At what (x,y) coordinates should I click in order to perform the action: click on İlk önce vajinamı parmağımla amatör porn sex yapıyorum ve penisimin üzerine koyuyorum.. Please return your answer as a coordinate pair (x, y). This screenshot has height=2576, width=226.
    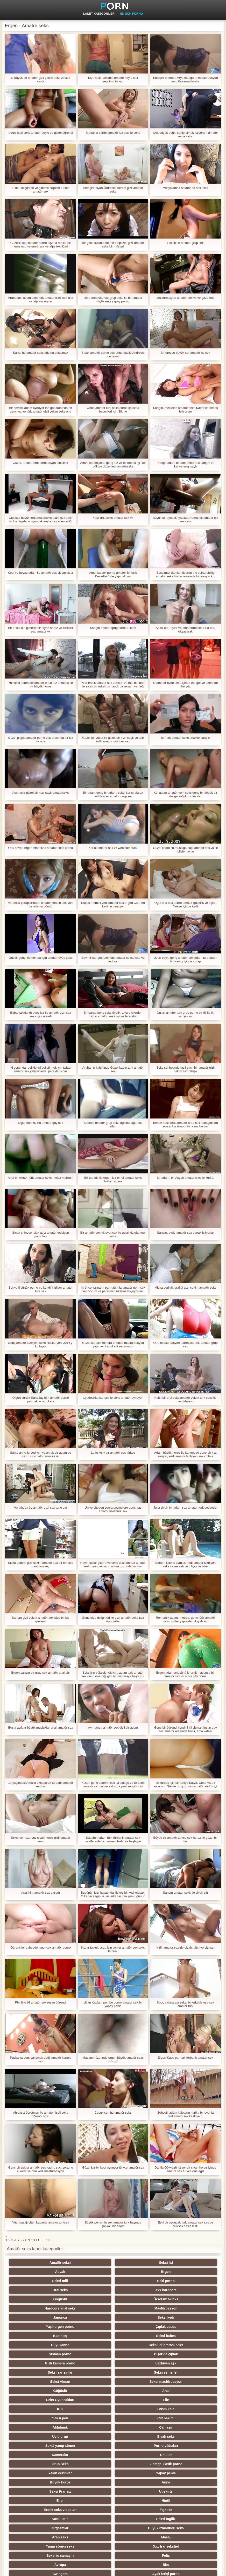
    Looking at the image, I should click on (113, 1289).